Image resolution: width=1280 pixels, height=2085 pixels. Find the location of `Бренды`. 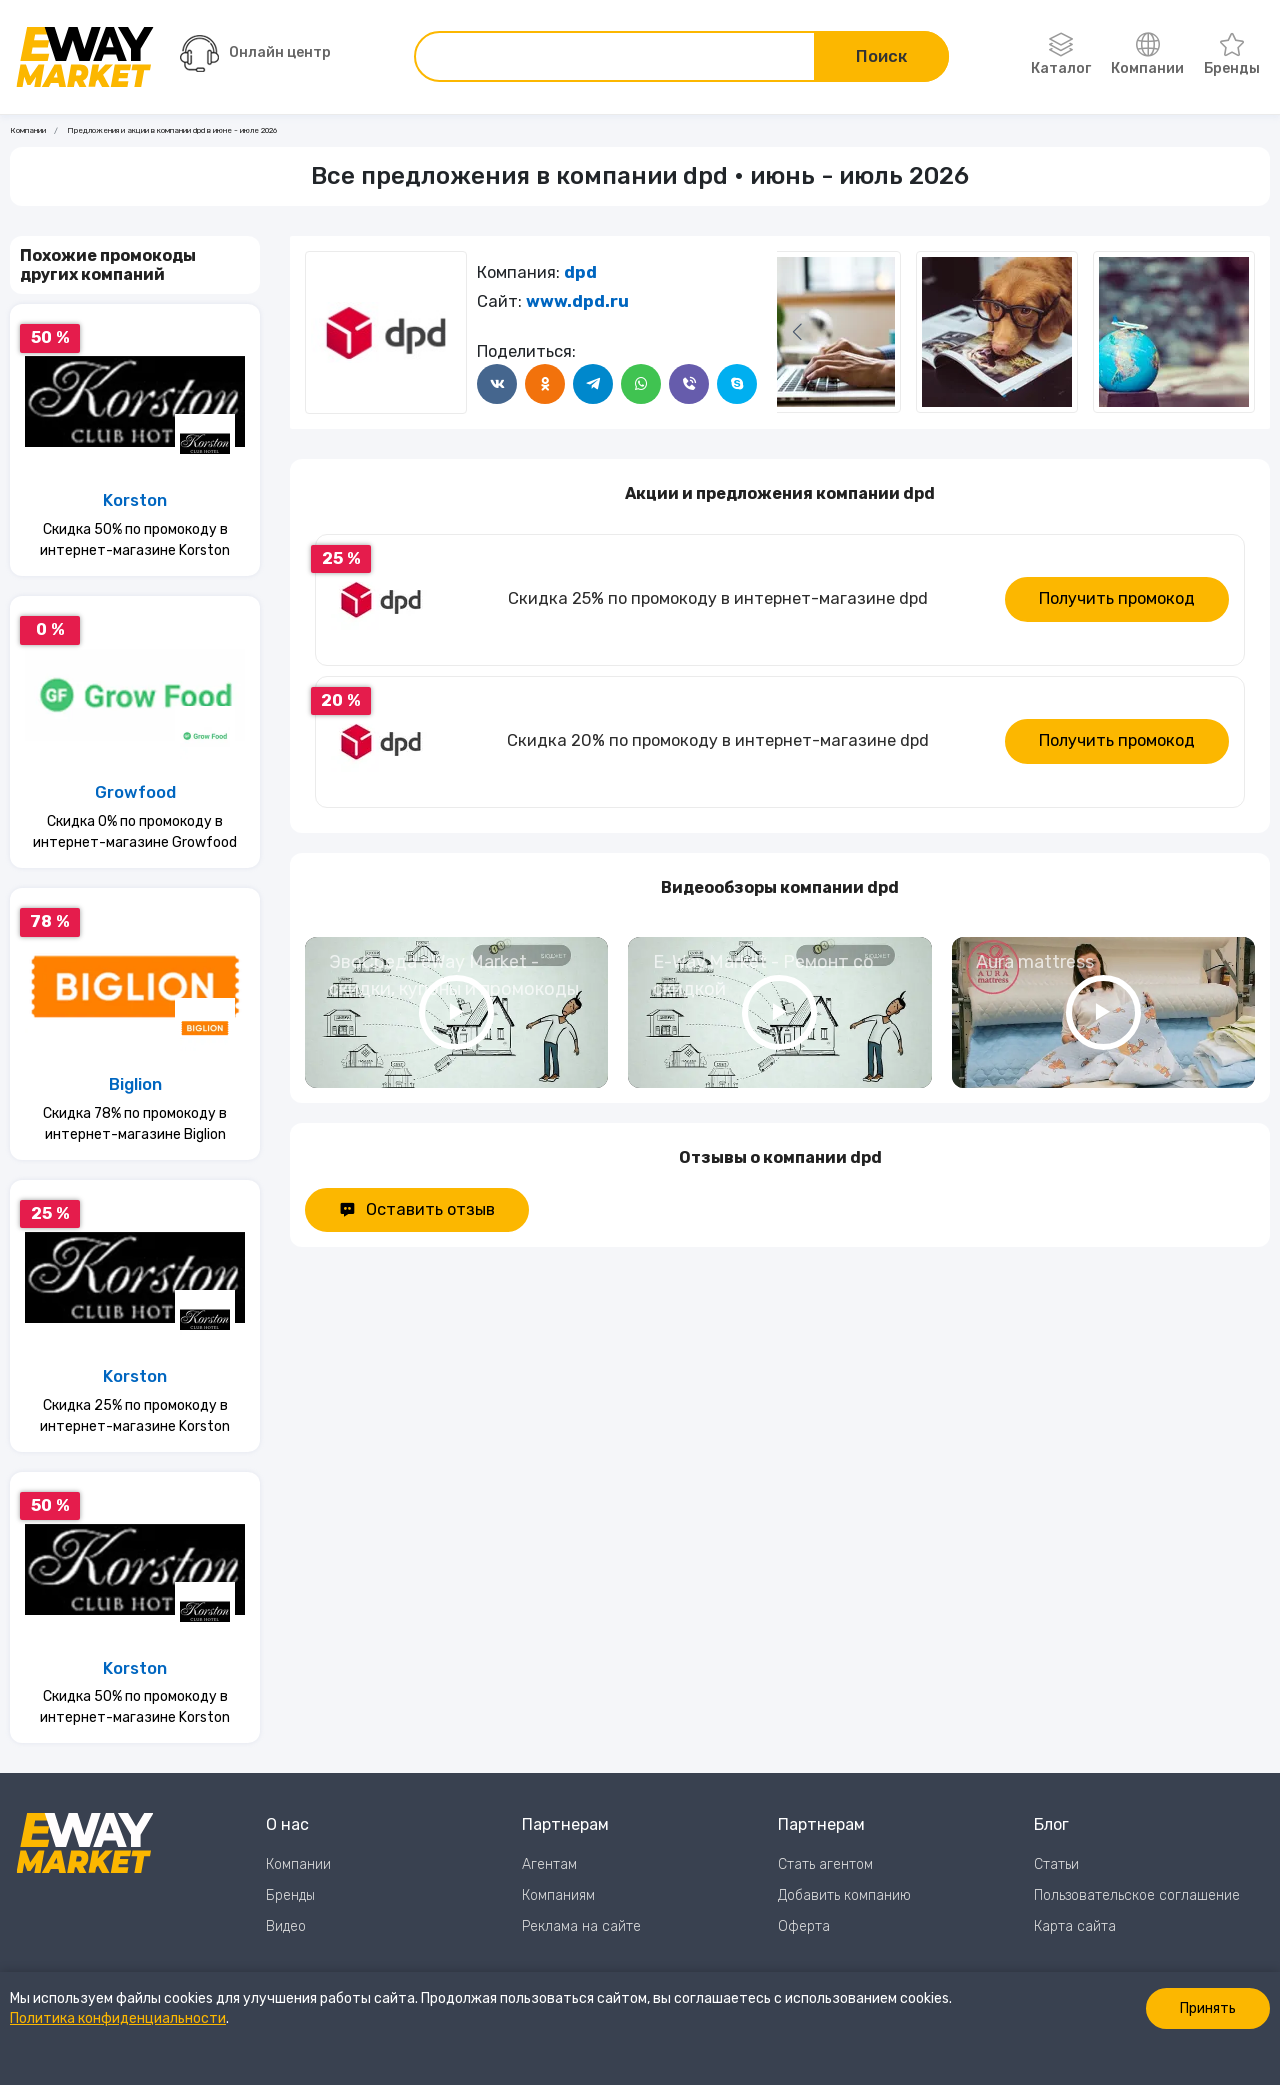

Бренды is located at coordinates (1232, 55).